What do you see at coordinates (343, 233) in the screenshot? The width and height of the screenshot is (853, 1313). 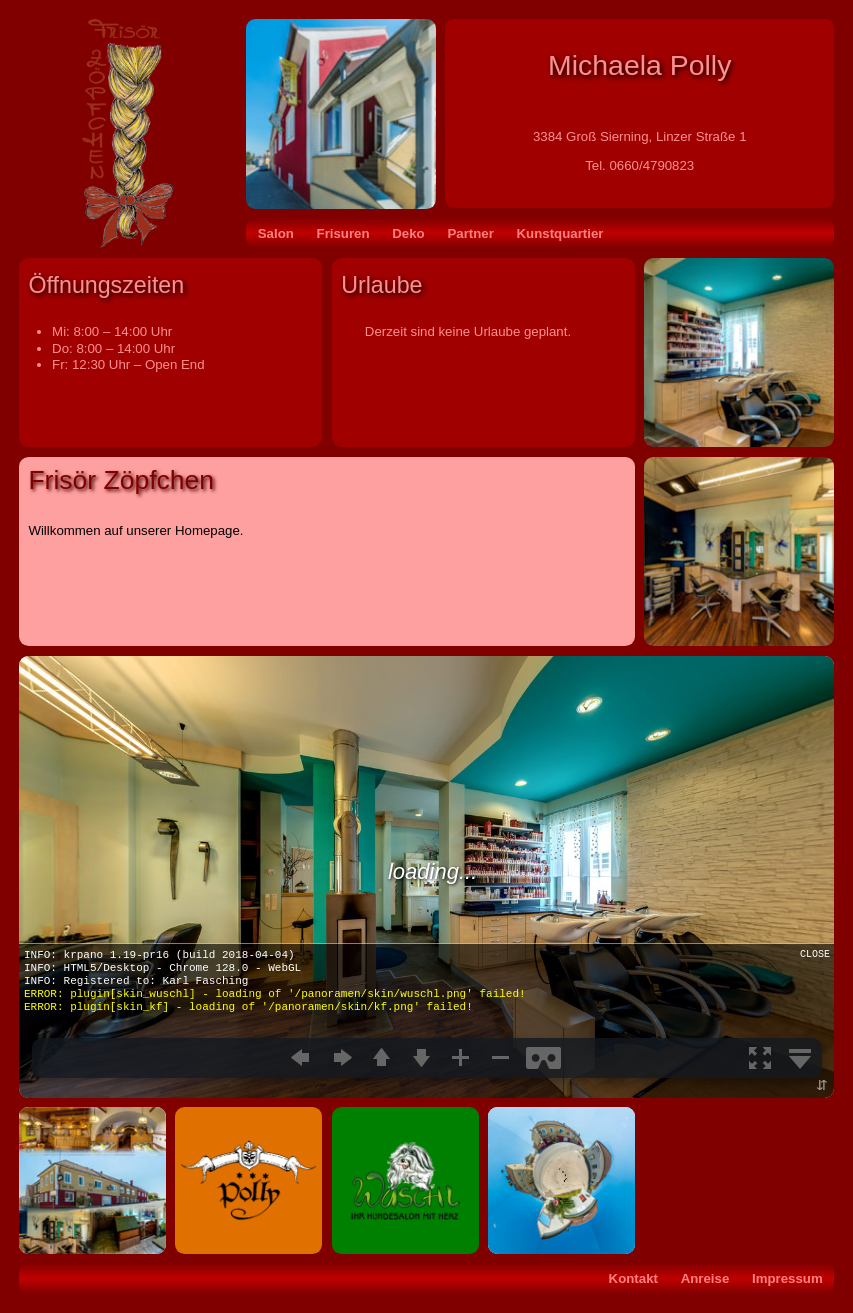 I see `Frisuren` at bounding box center [343, 233].